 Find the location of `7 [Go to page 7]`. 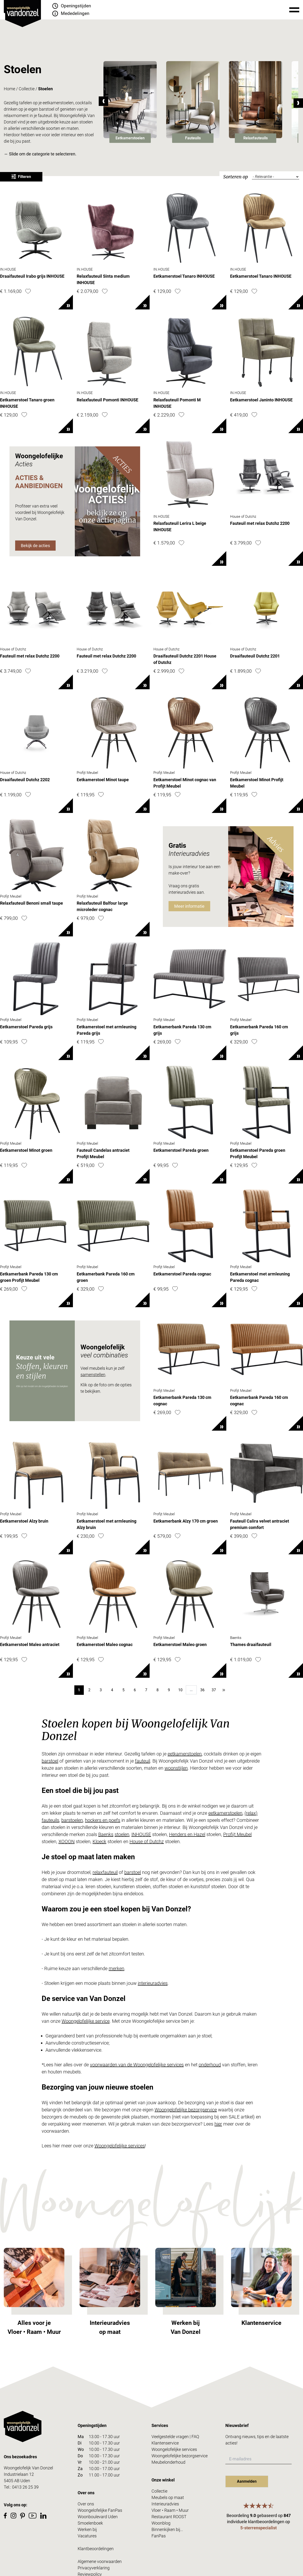

7 [Go to page 7] is located at coordinates (146, 1690).